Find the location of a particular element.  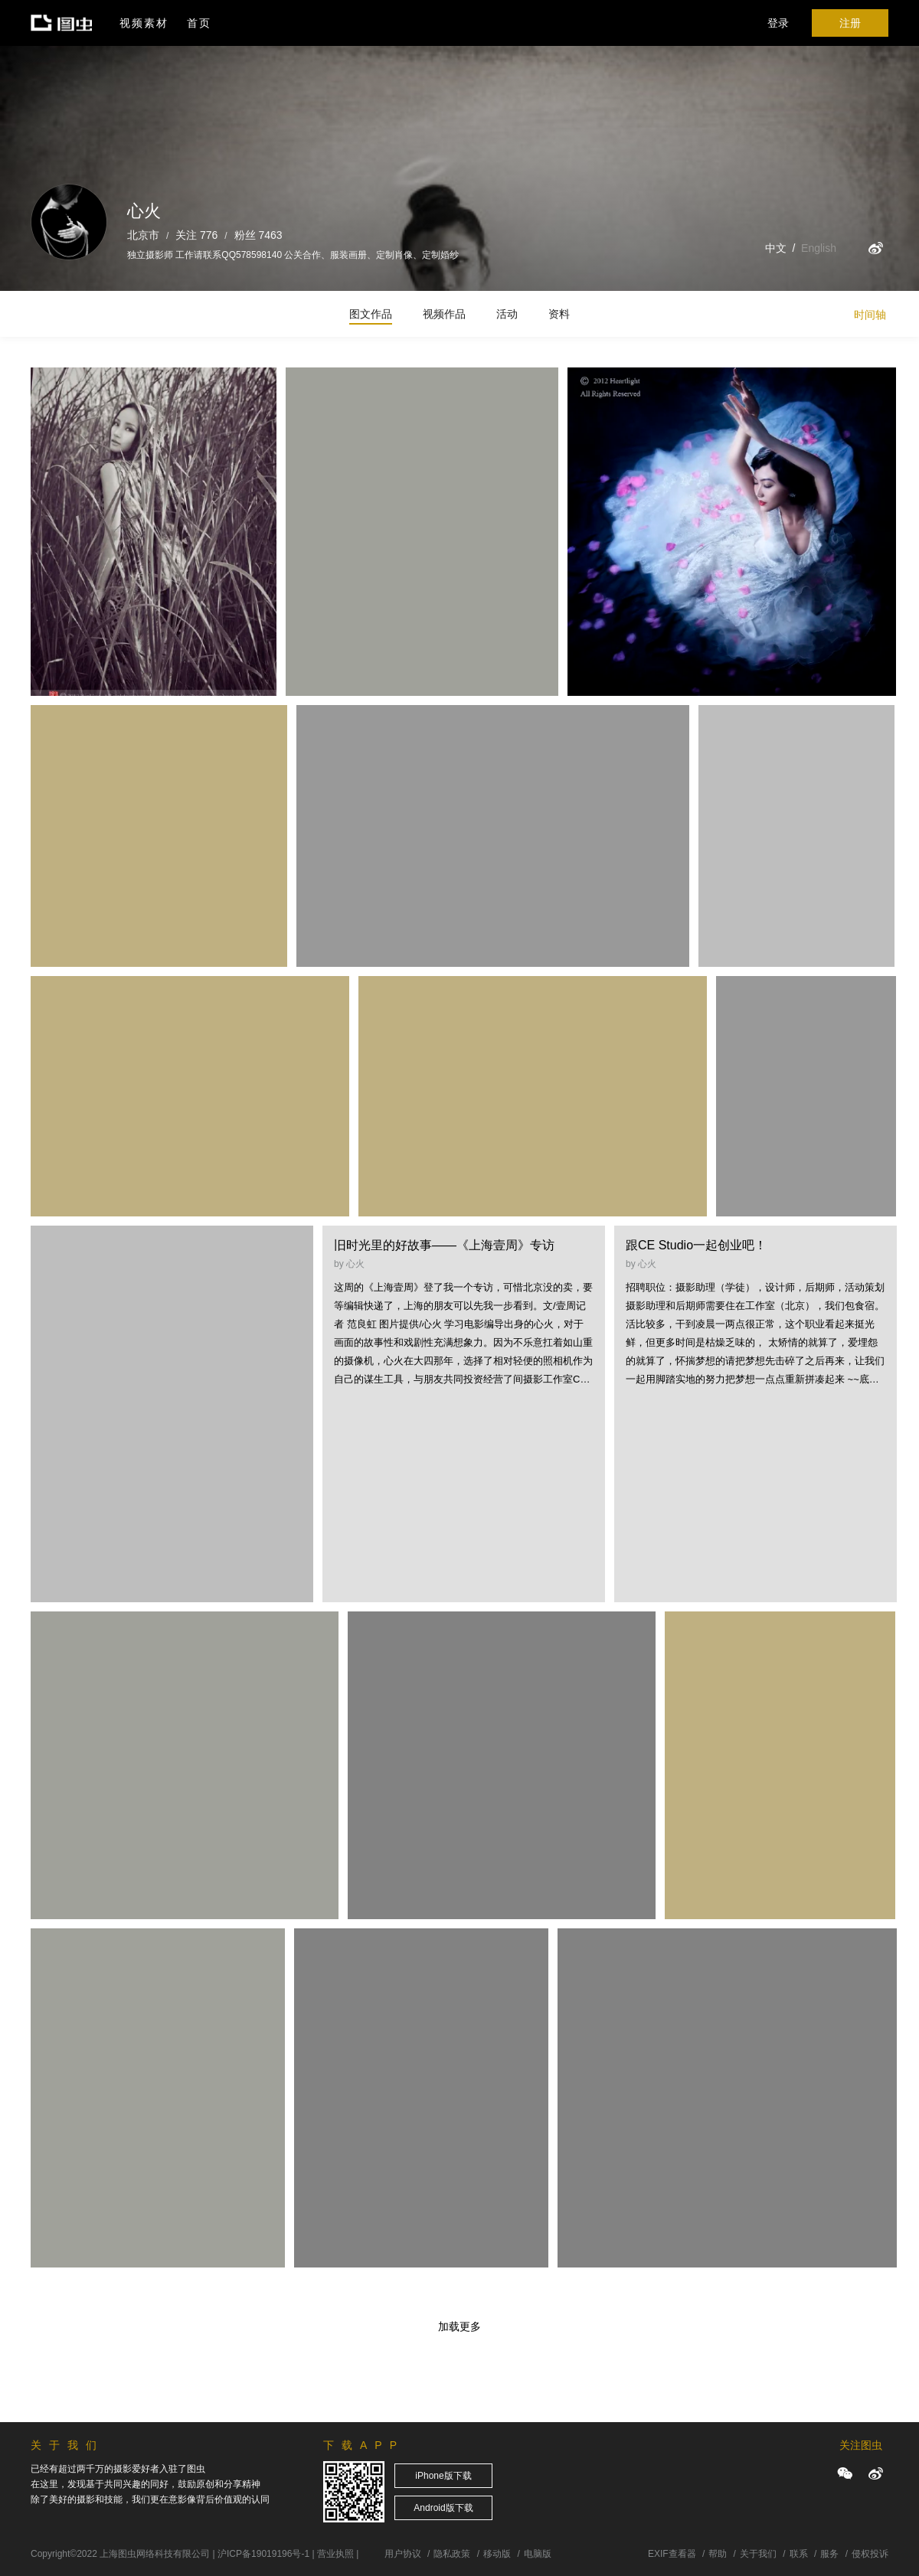

iPhone版下载 is located at coordinates (443, 2475).